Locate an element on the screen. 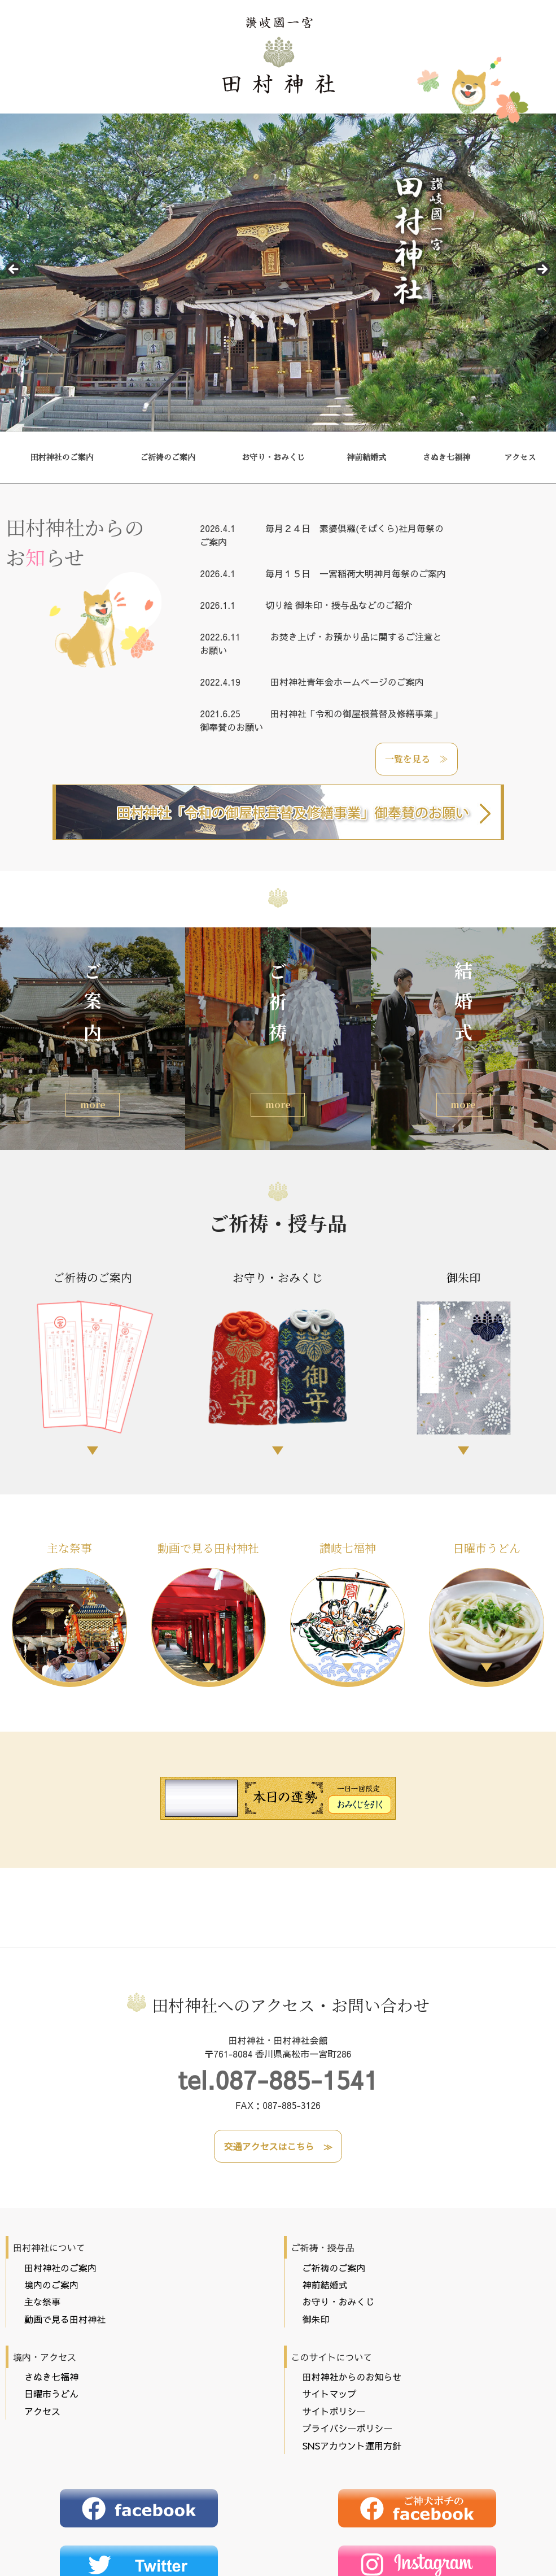 This screenshot has height=2576, width=556. 一覧を見る is located at coordinates (407, 758).